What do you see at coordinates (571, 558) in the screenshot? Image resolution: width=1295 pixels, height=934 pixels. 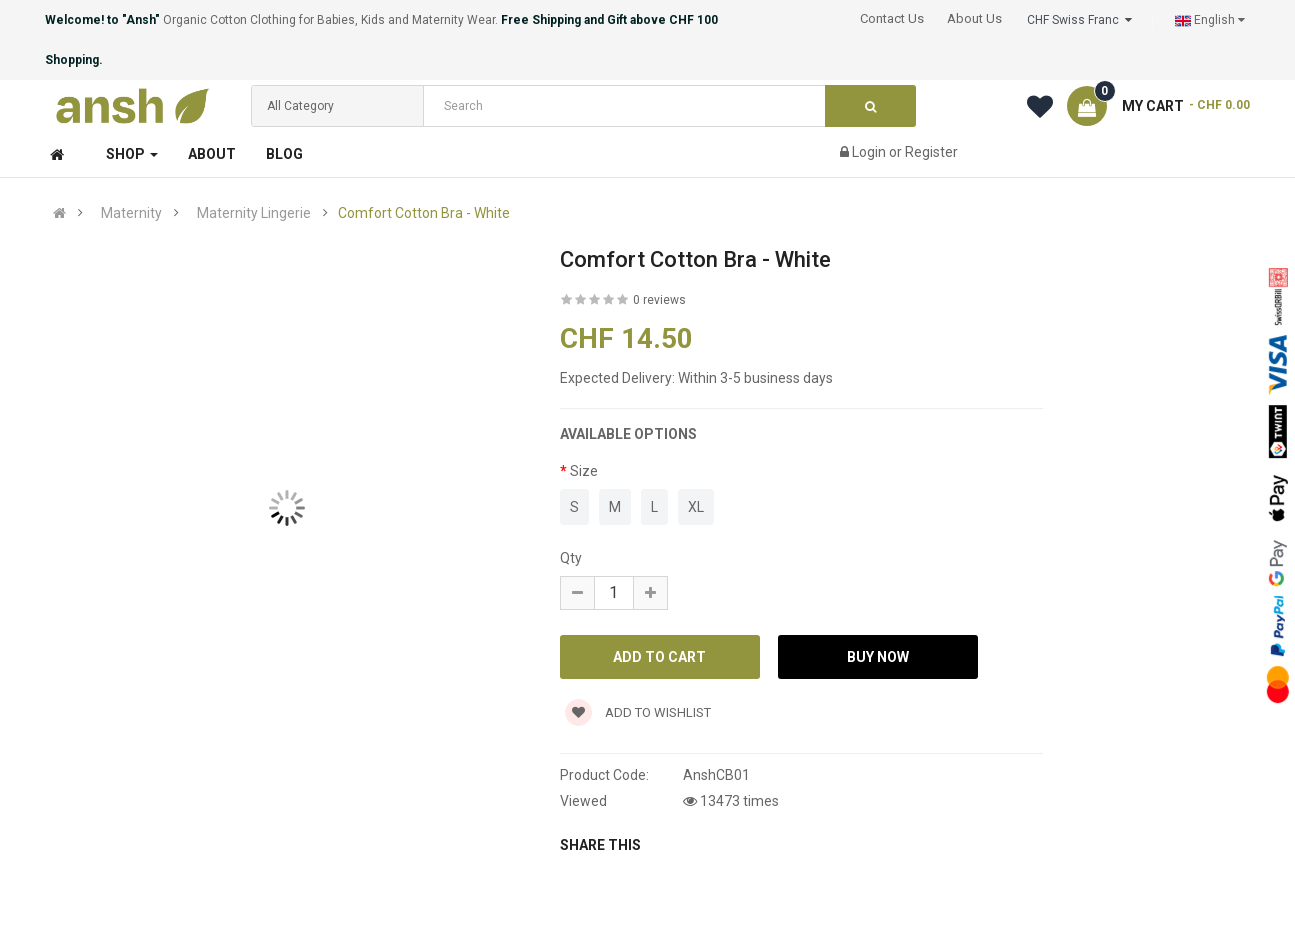 I see `Qty` at bounding box center [571, 558].